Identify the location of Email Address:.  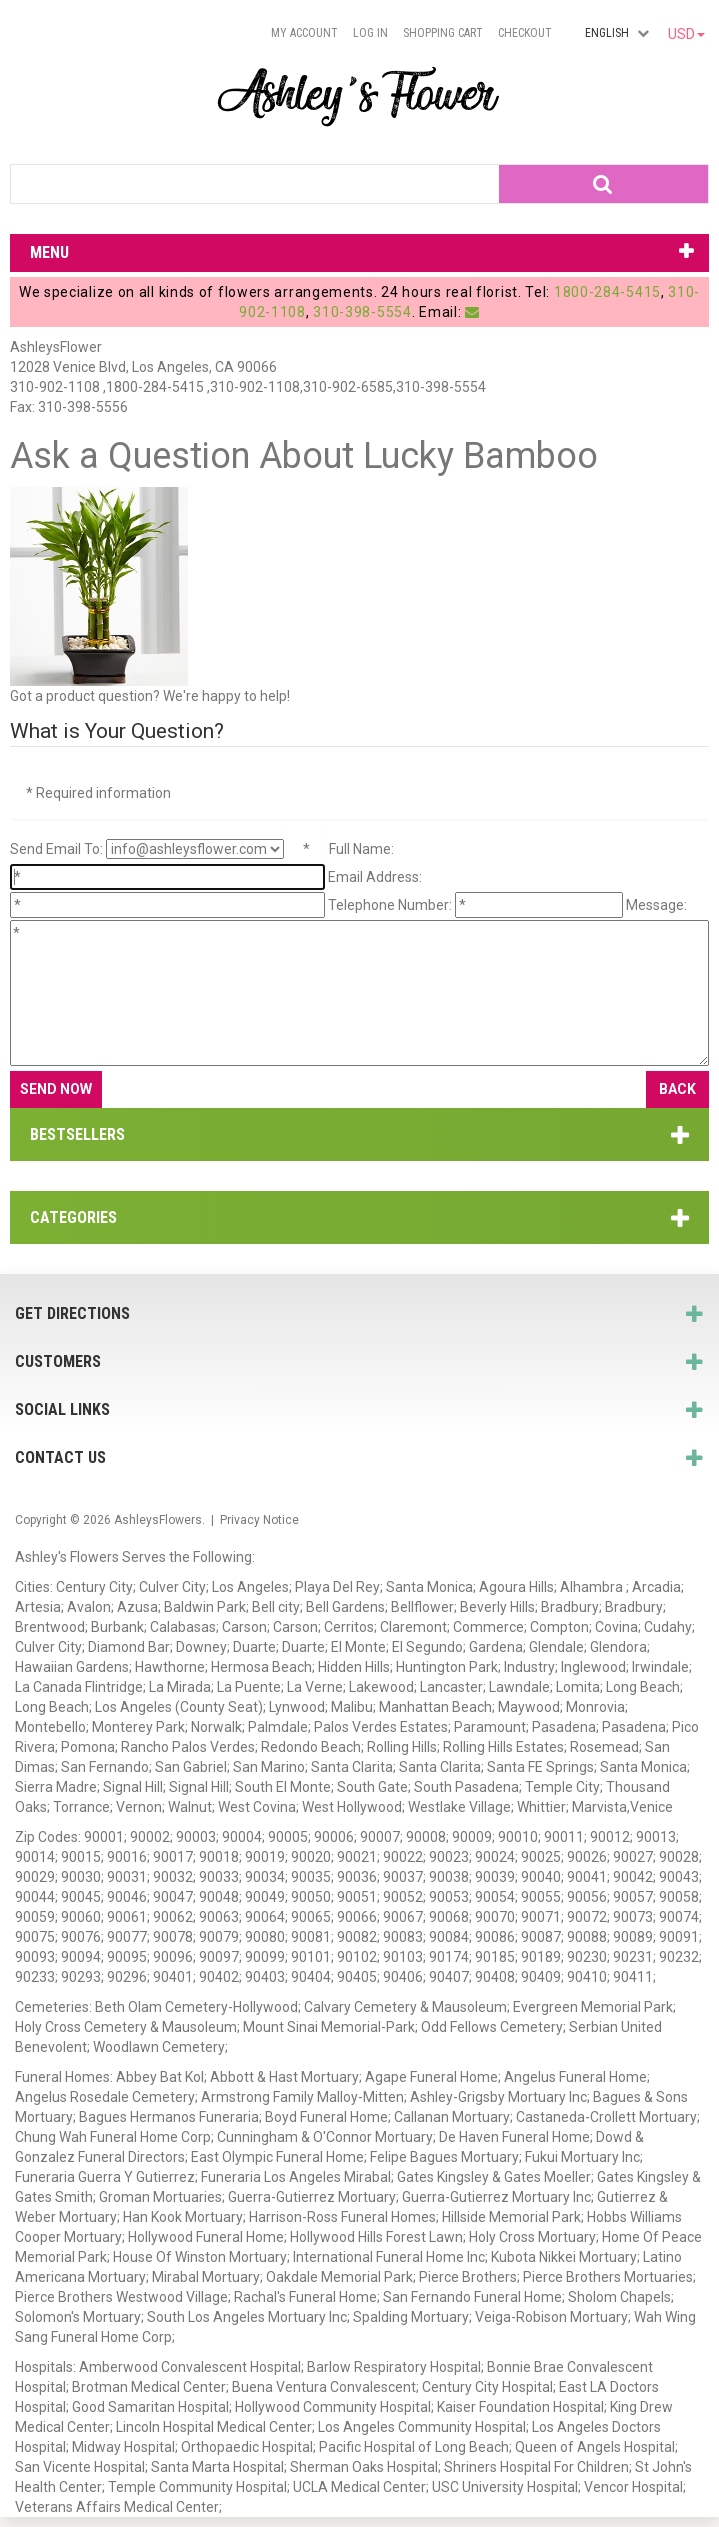
(375, 877).